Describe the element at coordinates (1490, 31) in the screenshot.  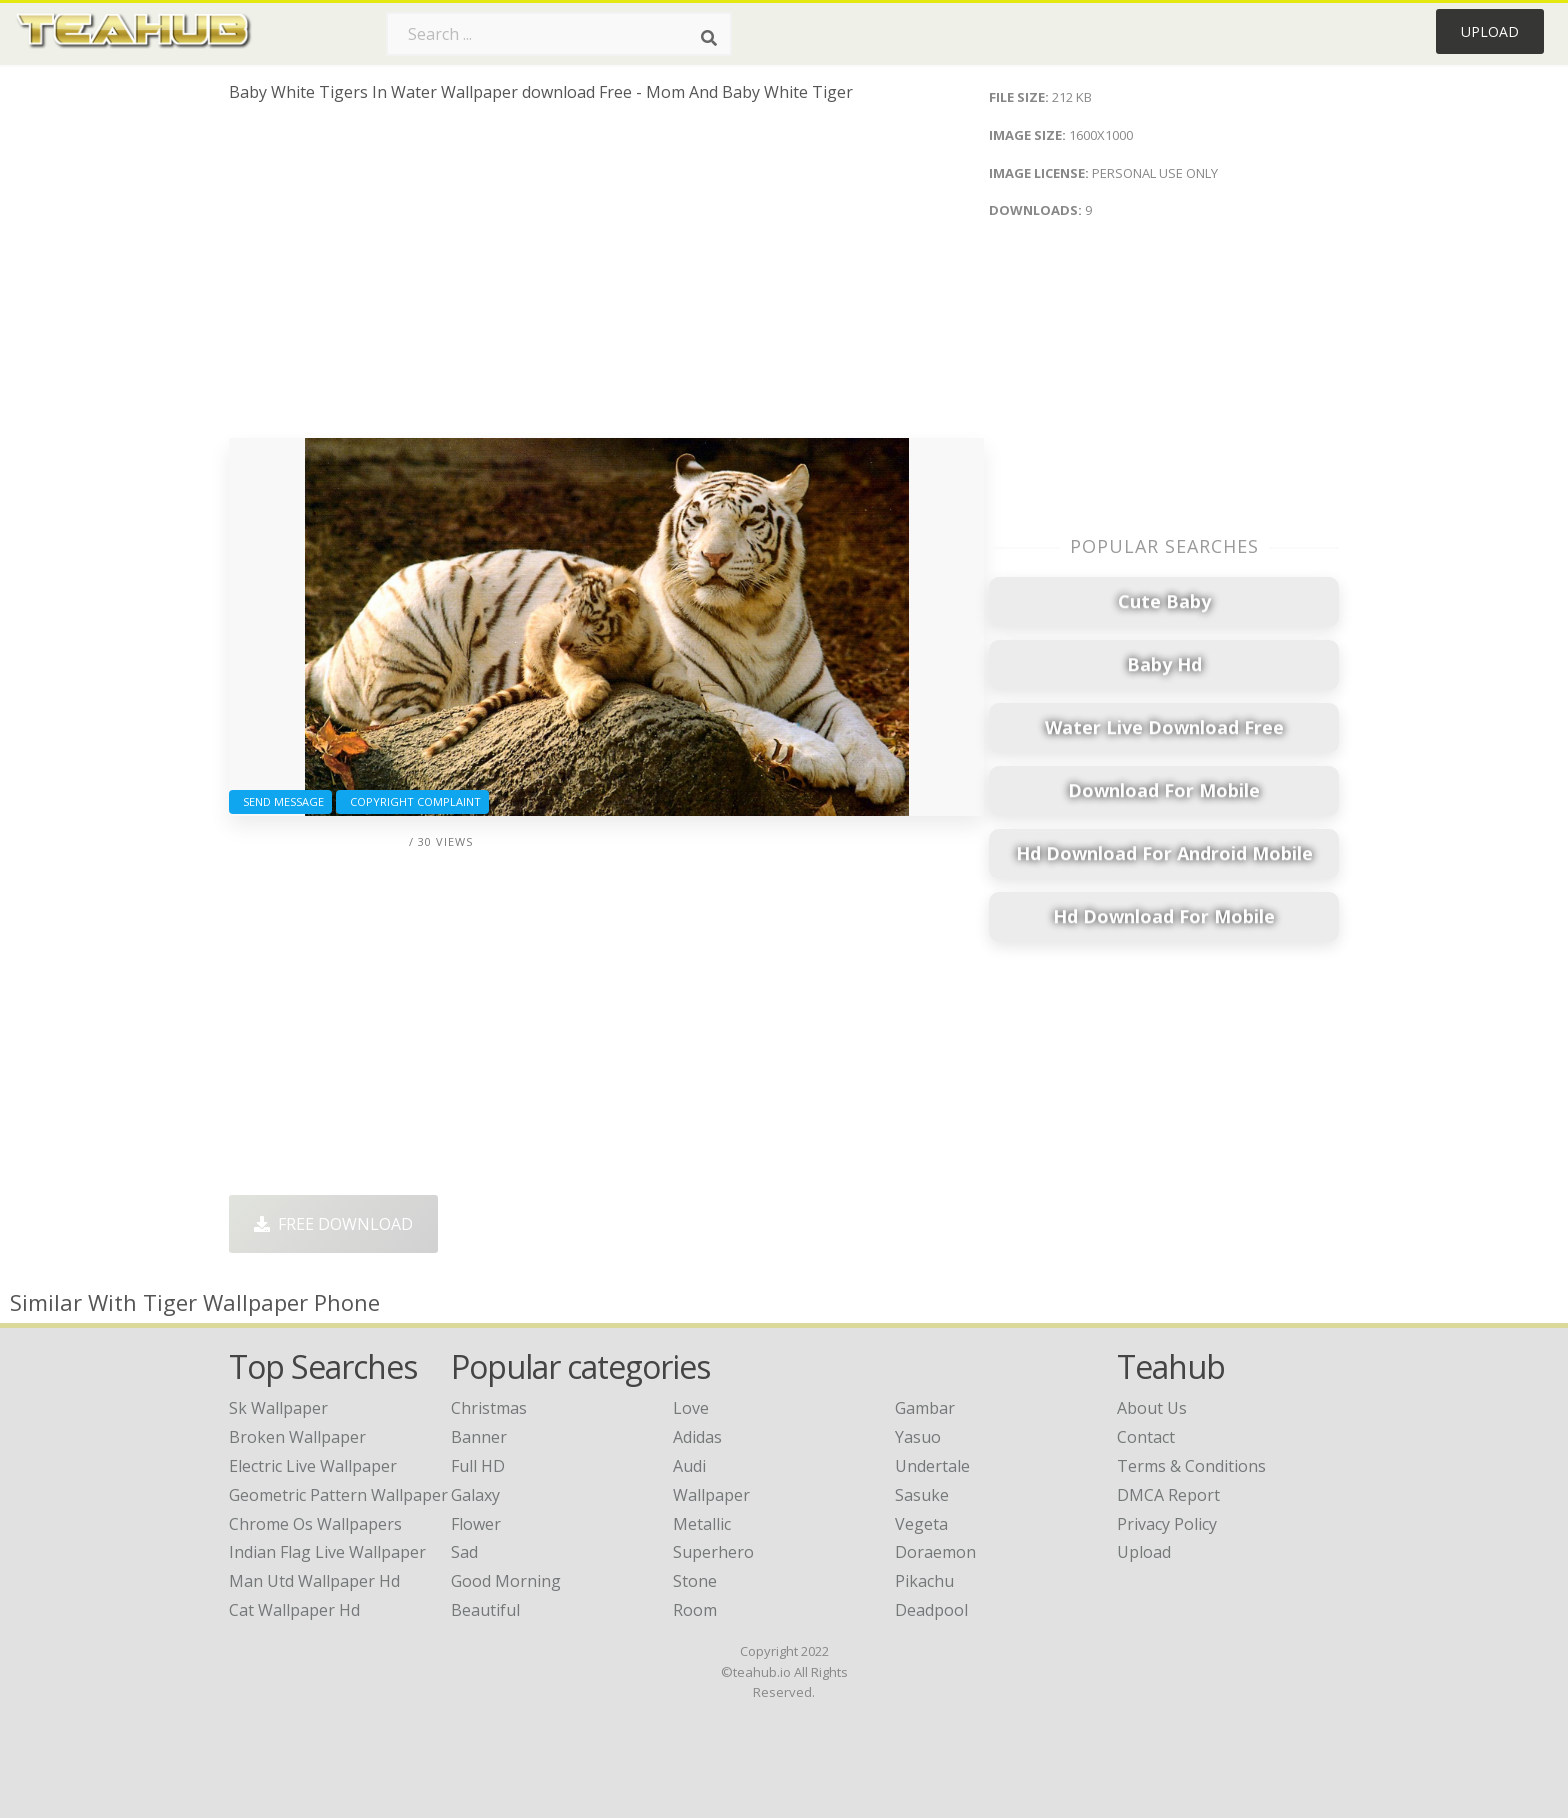
I see `Upload` at that location.